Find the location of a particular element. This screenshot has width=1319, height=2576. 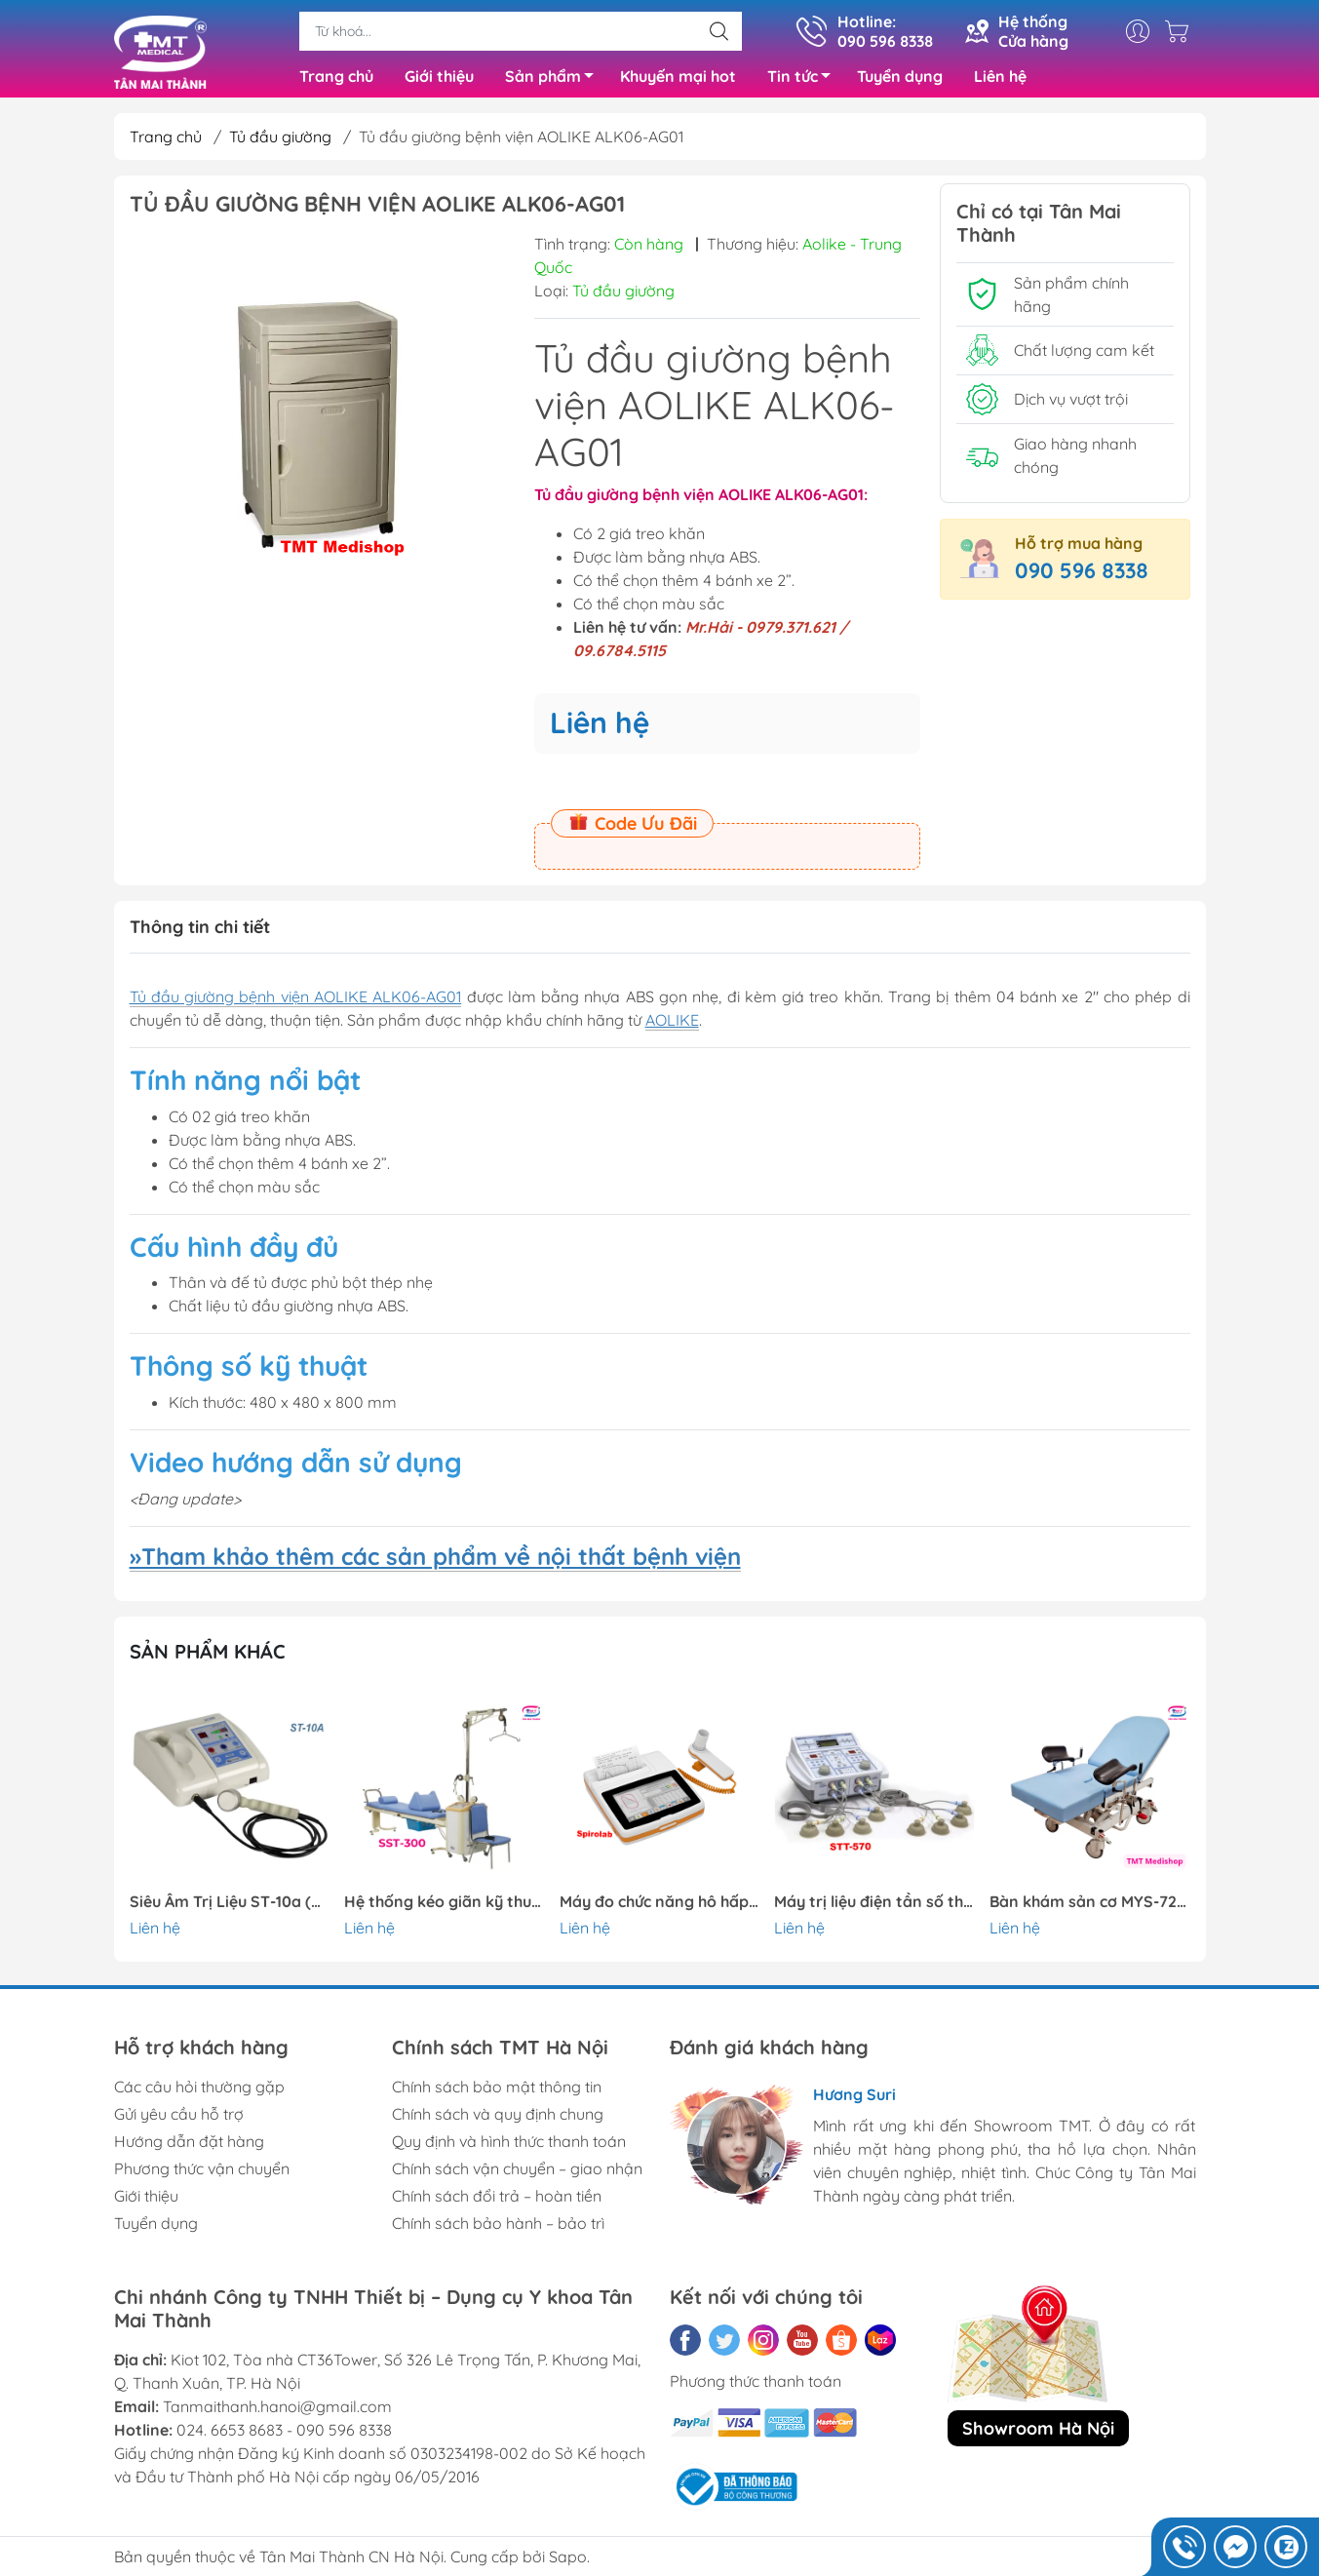

Quy định và hình thức thanh toán is located at coordinates (509, 2146).